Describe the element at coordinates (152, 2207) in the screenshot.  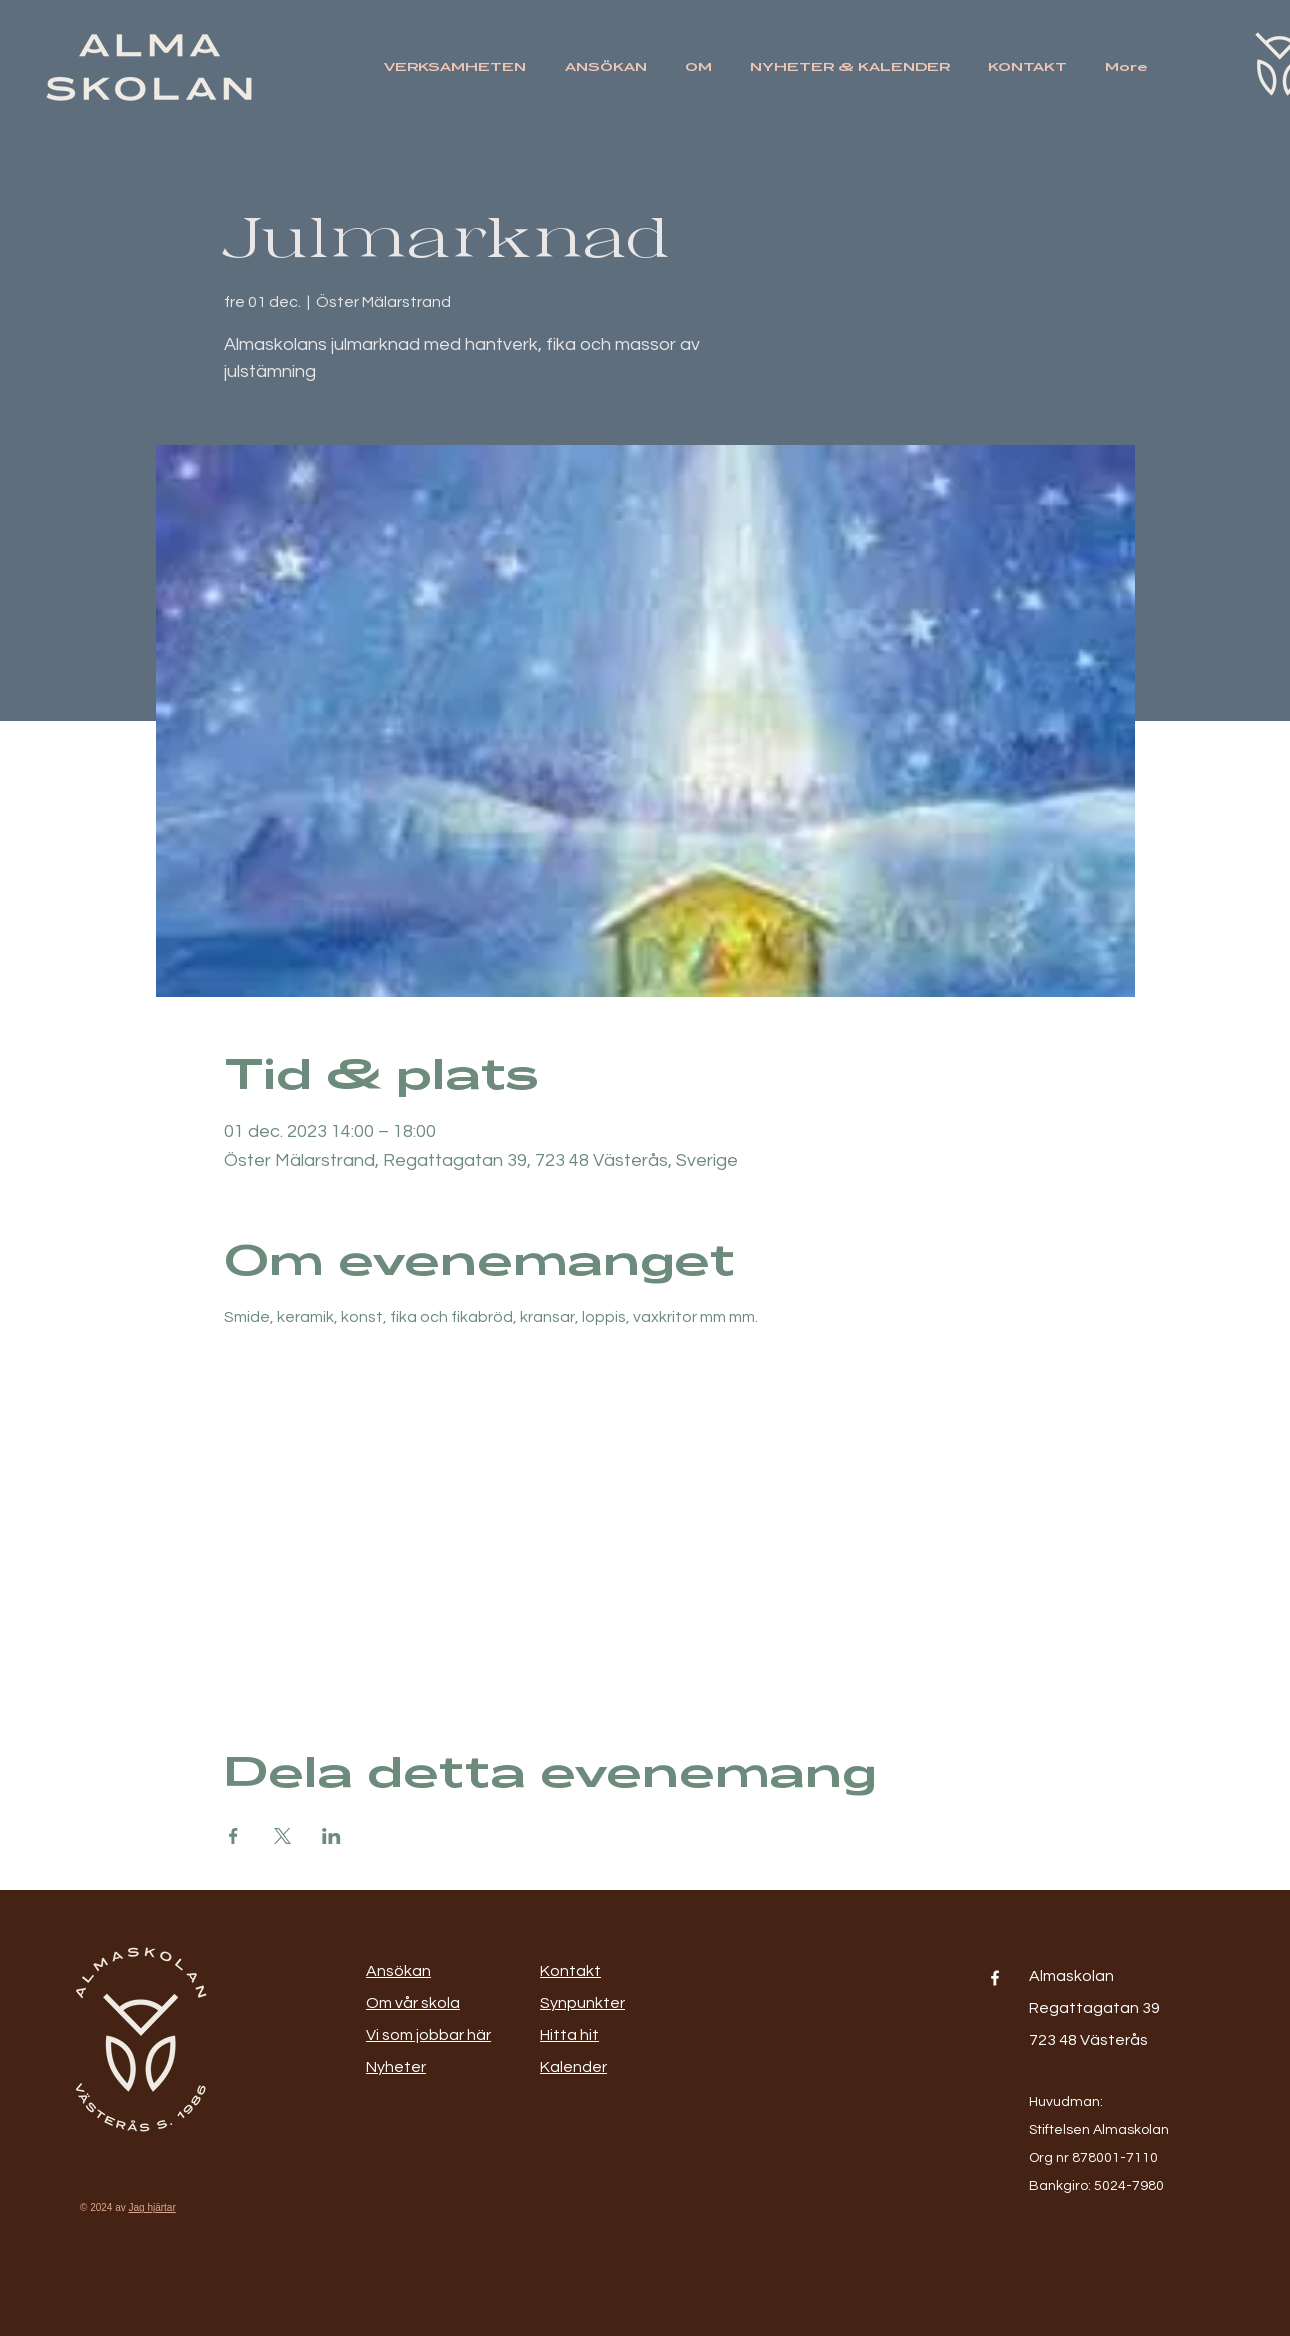
I see `Jag hjärtar` at that location.